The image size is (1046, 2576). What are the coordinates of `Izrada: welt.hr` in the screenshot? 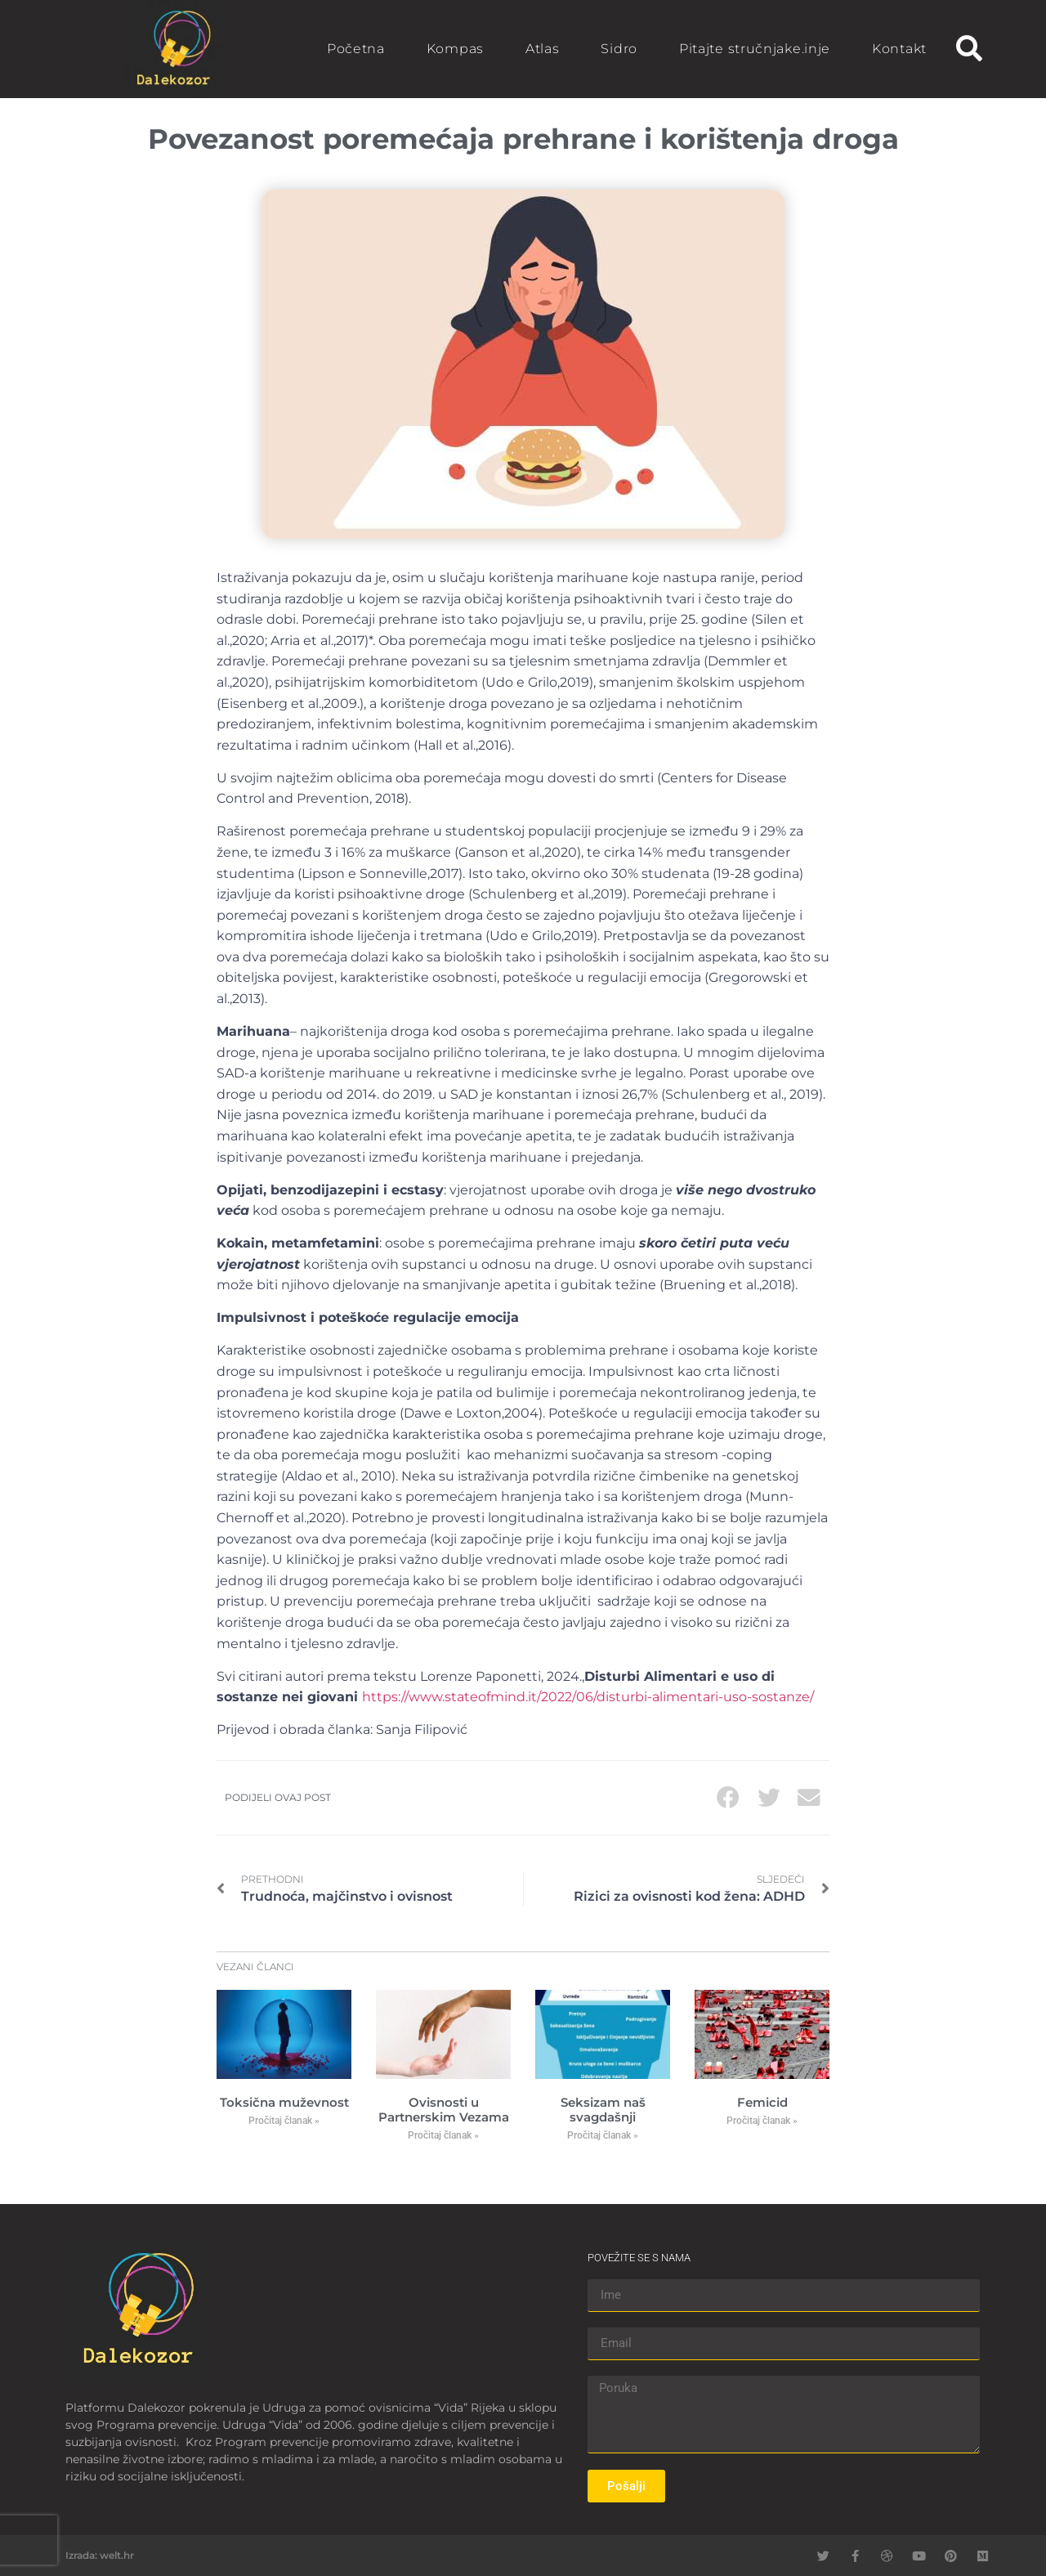 It's located at (99, 2555).